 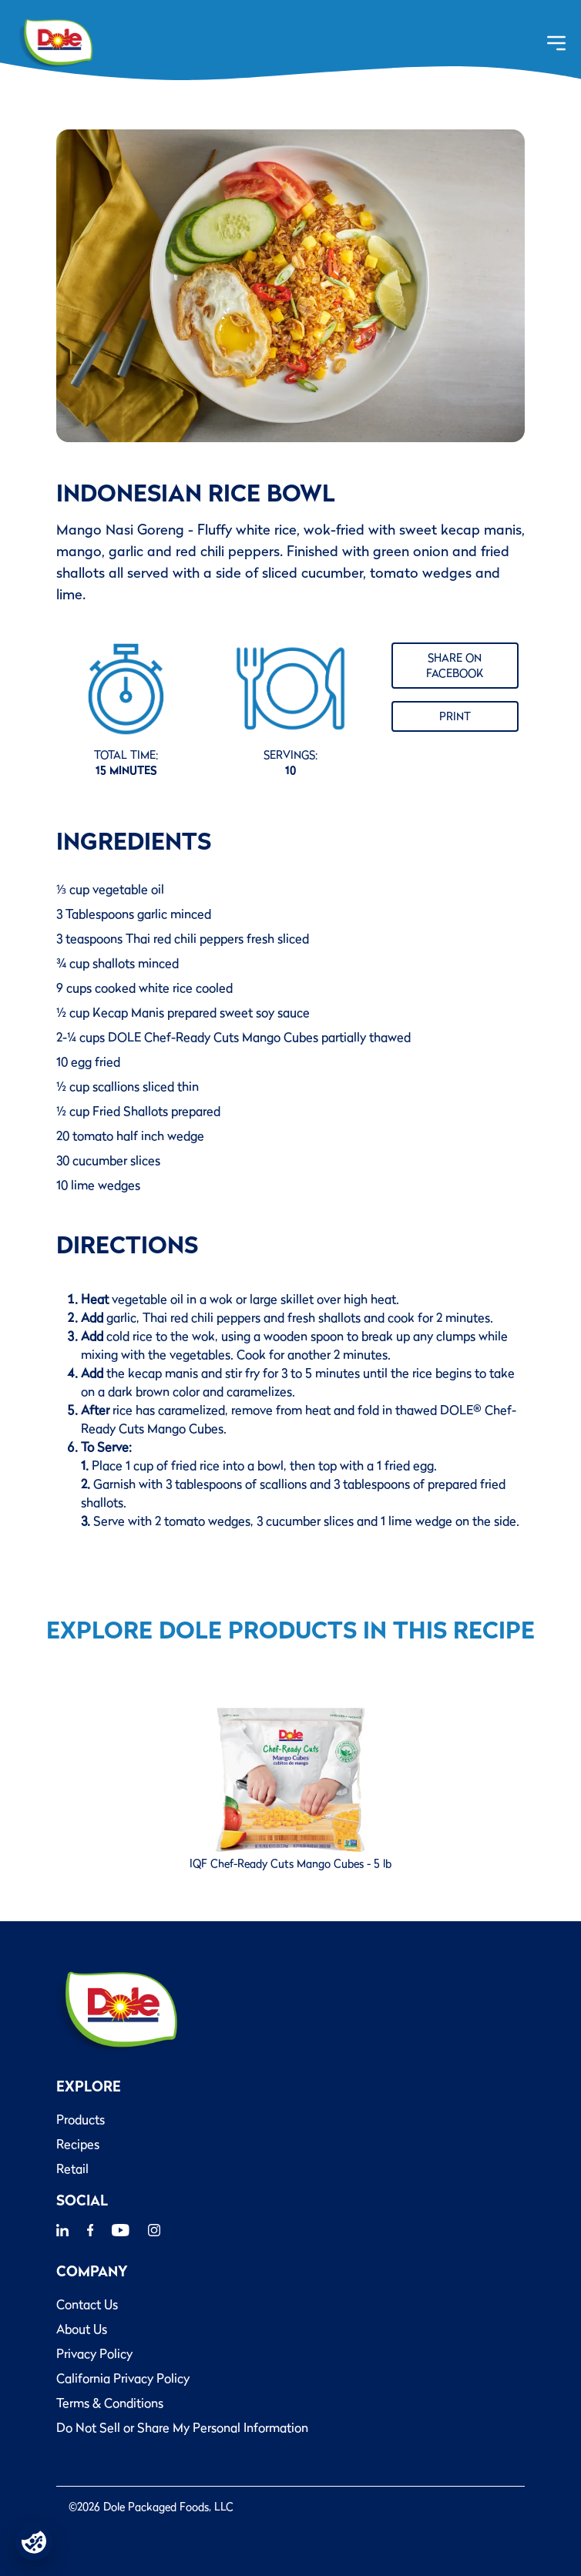 What do you see at coordinates (77, 2144) in the screenshot?
I see `Recipes` at bounding box center [77, 2144].